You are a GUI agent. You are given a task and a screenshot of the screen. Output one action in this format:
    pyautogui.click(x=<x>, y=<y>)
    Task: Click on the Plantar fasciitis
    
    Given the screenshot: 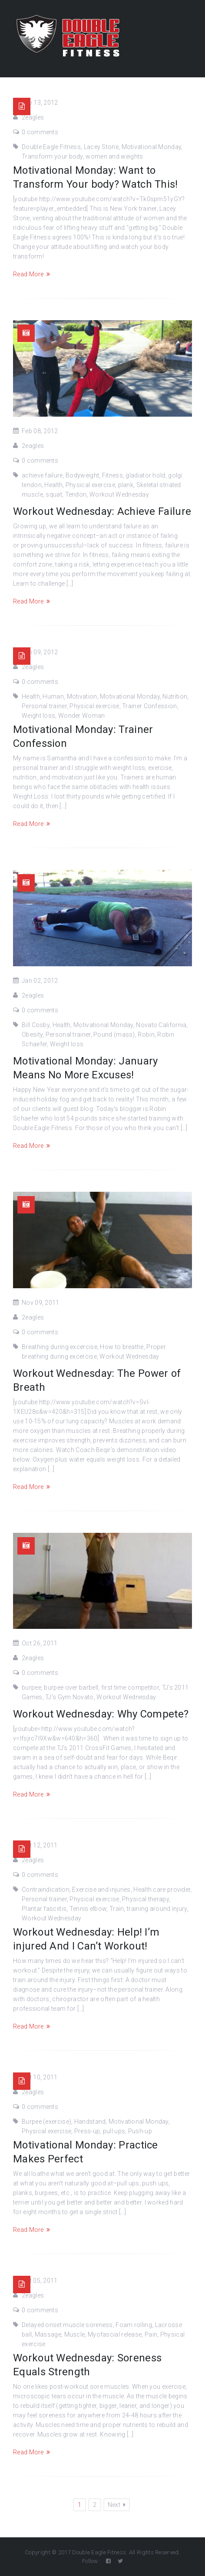 What is the action you would take?
    pyautogui.click(x=44, y=1908)
    